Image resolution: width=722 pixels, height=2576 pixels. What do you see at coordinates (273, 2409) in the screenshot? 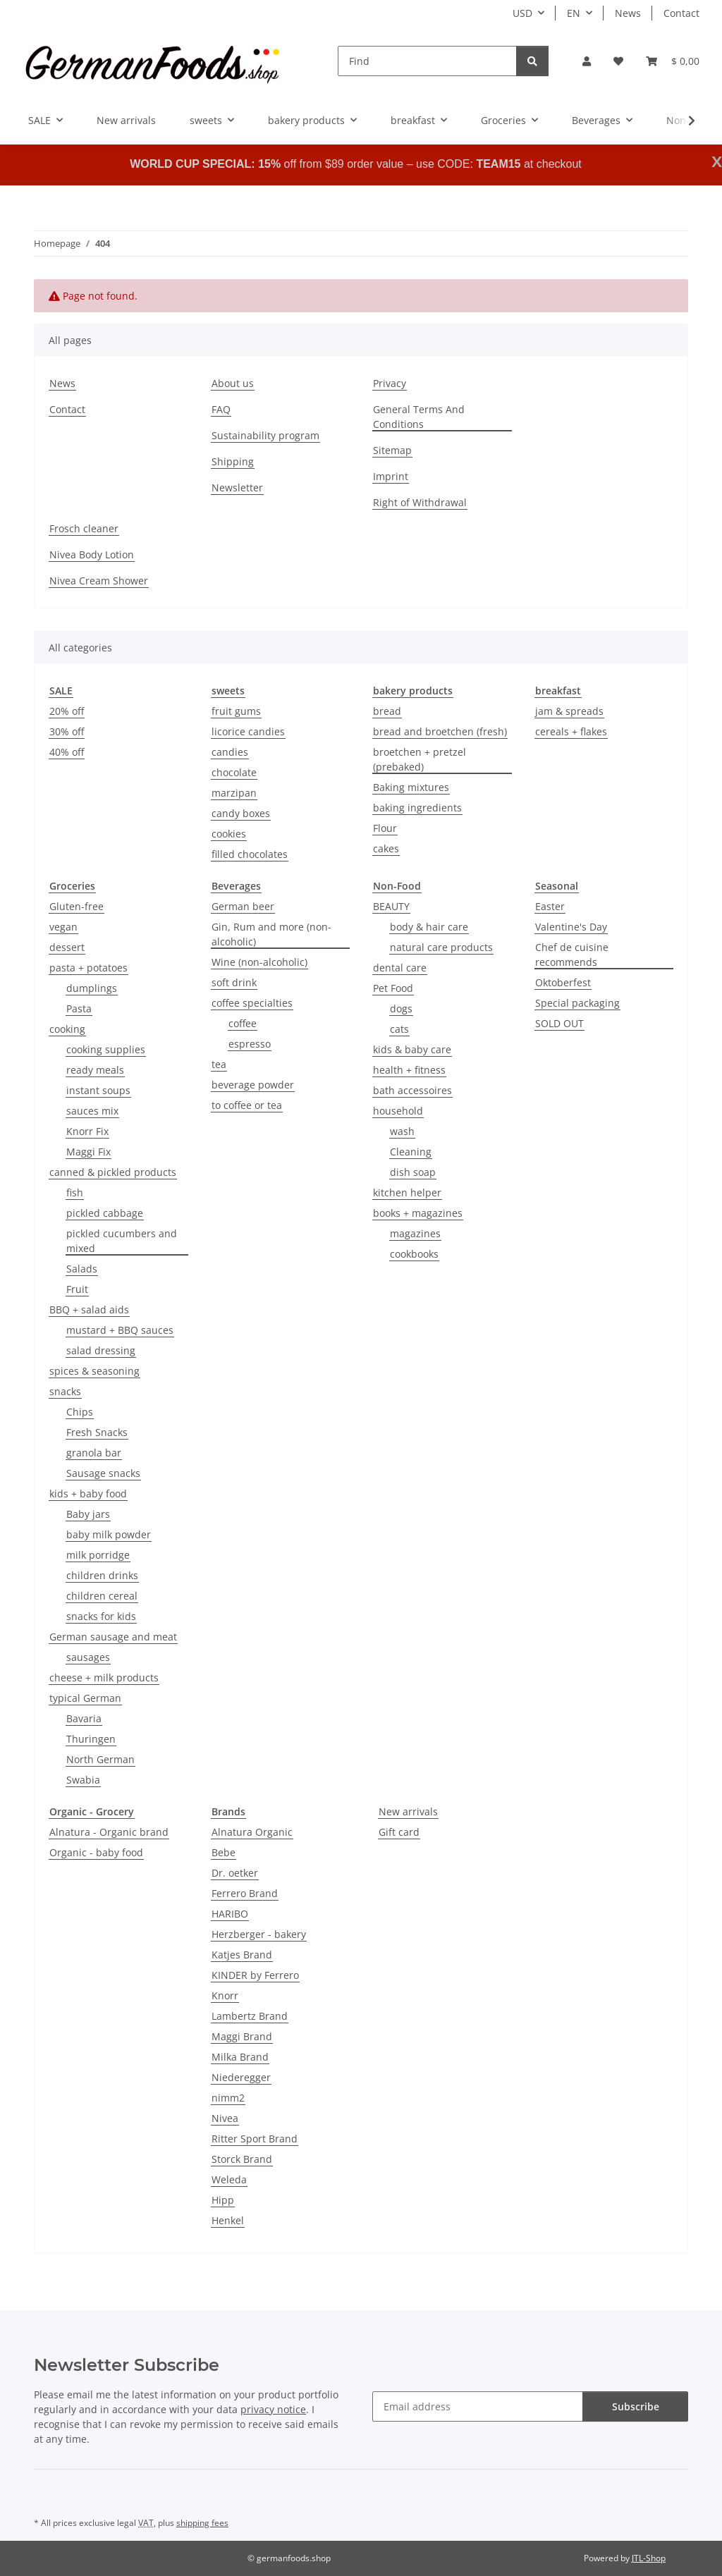
I see `privacy notice` at bounding box center [273, 2409].